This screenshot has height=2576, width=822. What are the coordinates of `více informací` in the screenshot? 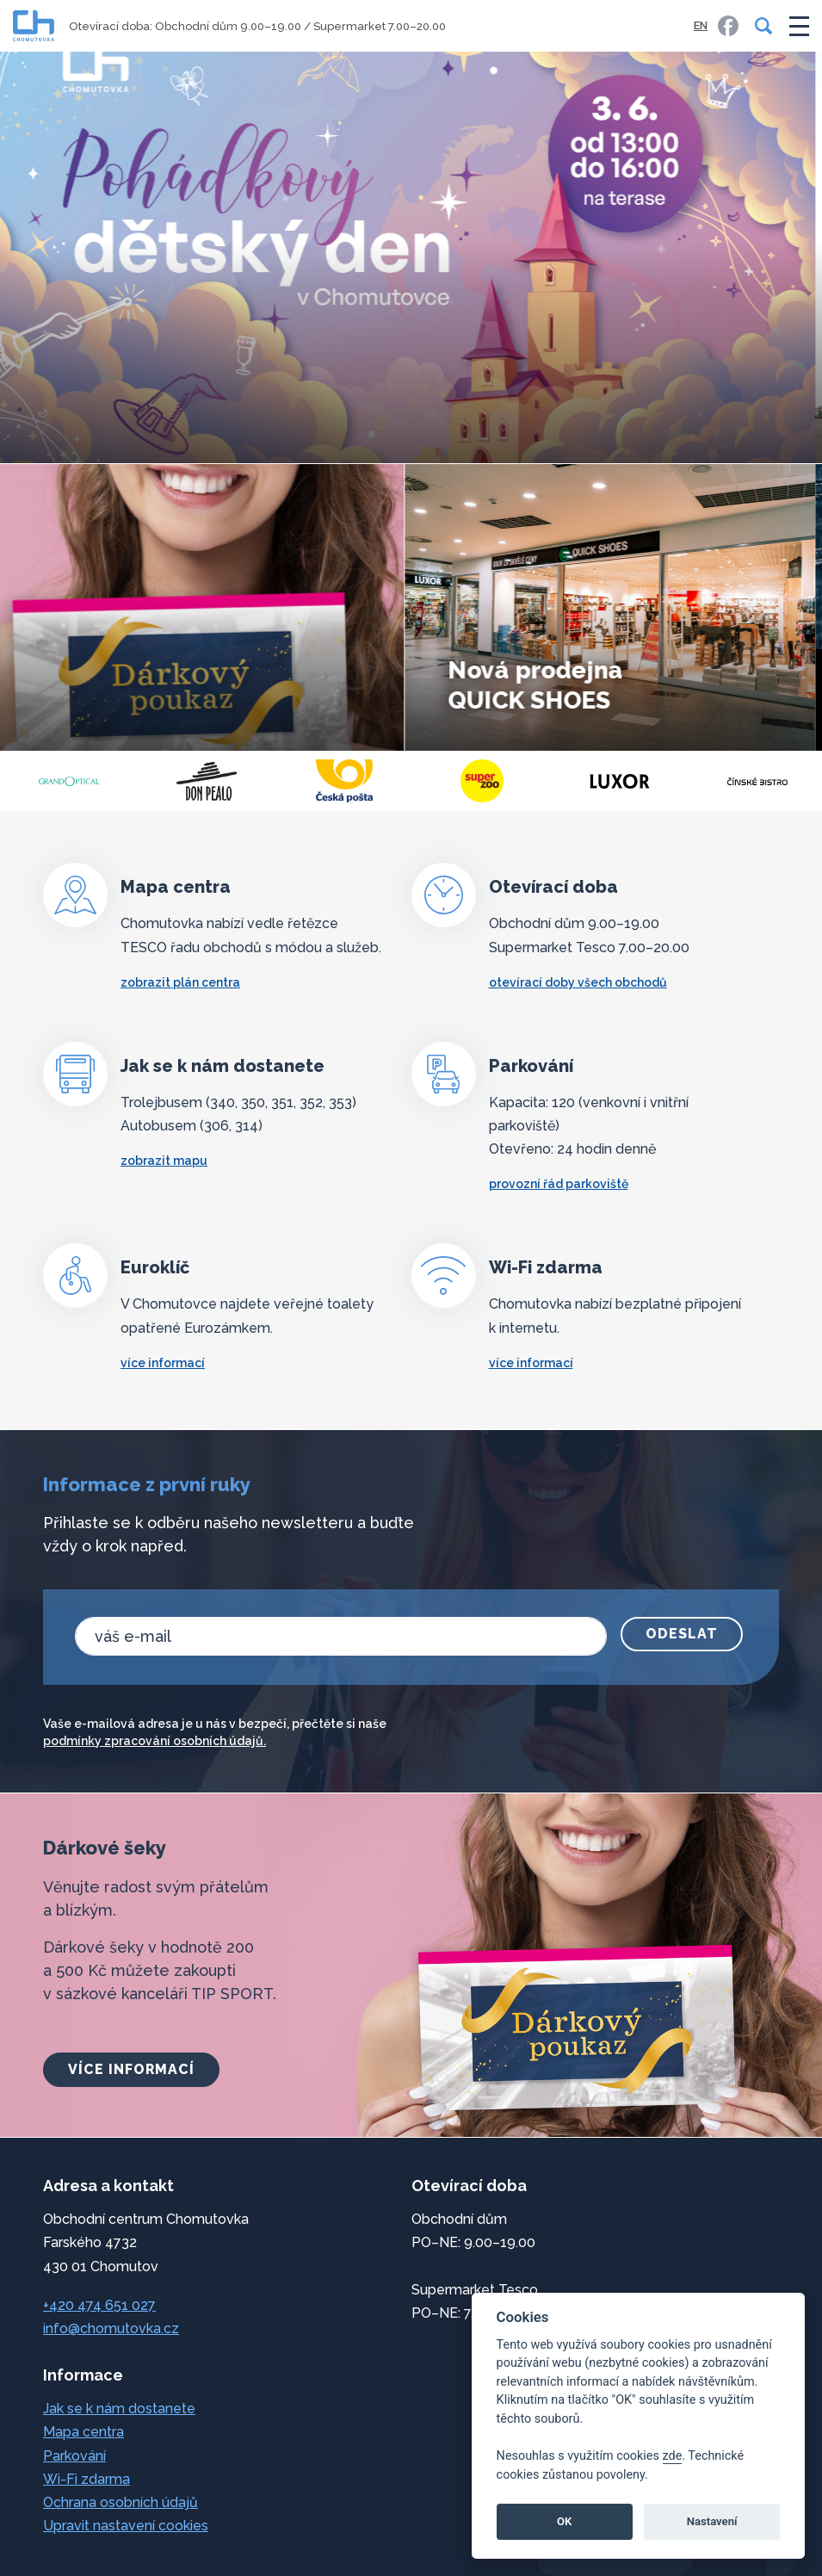 It's located at (163, 1363).